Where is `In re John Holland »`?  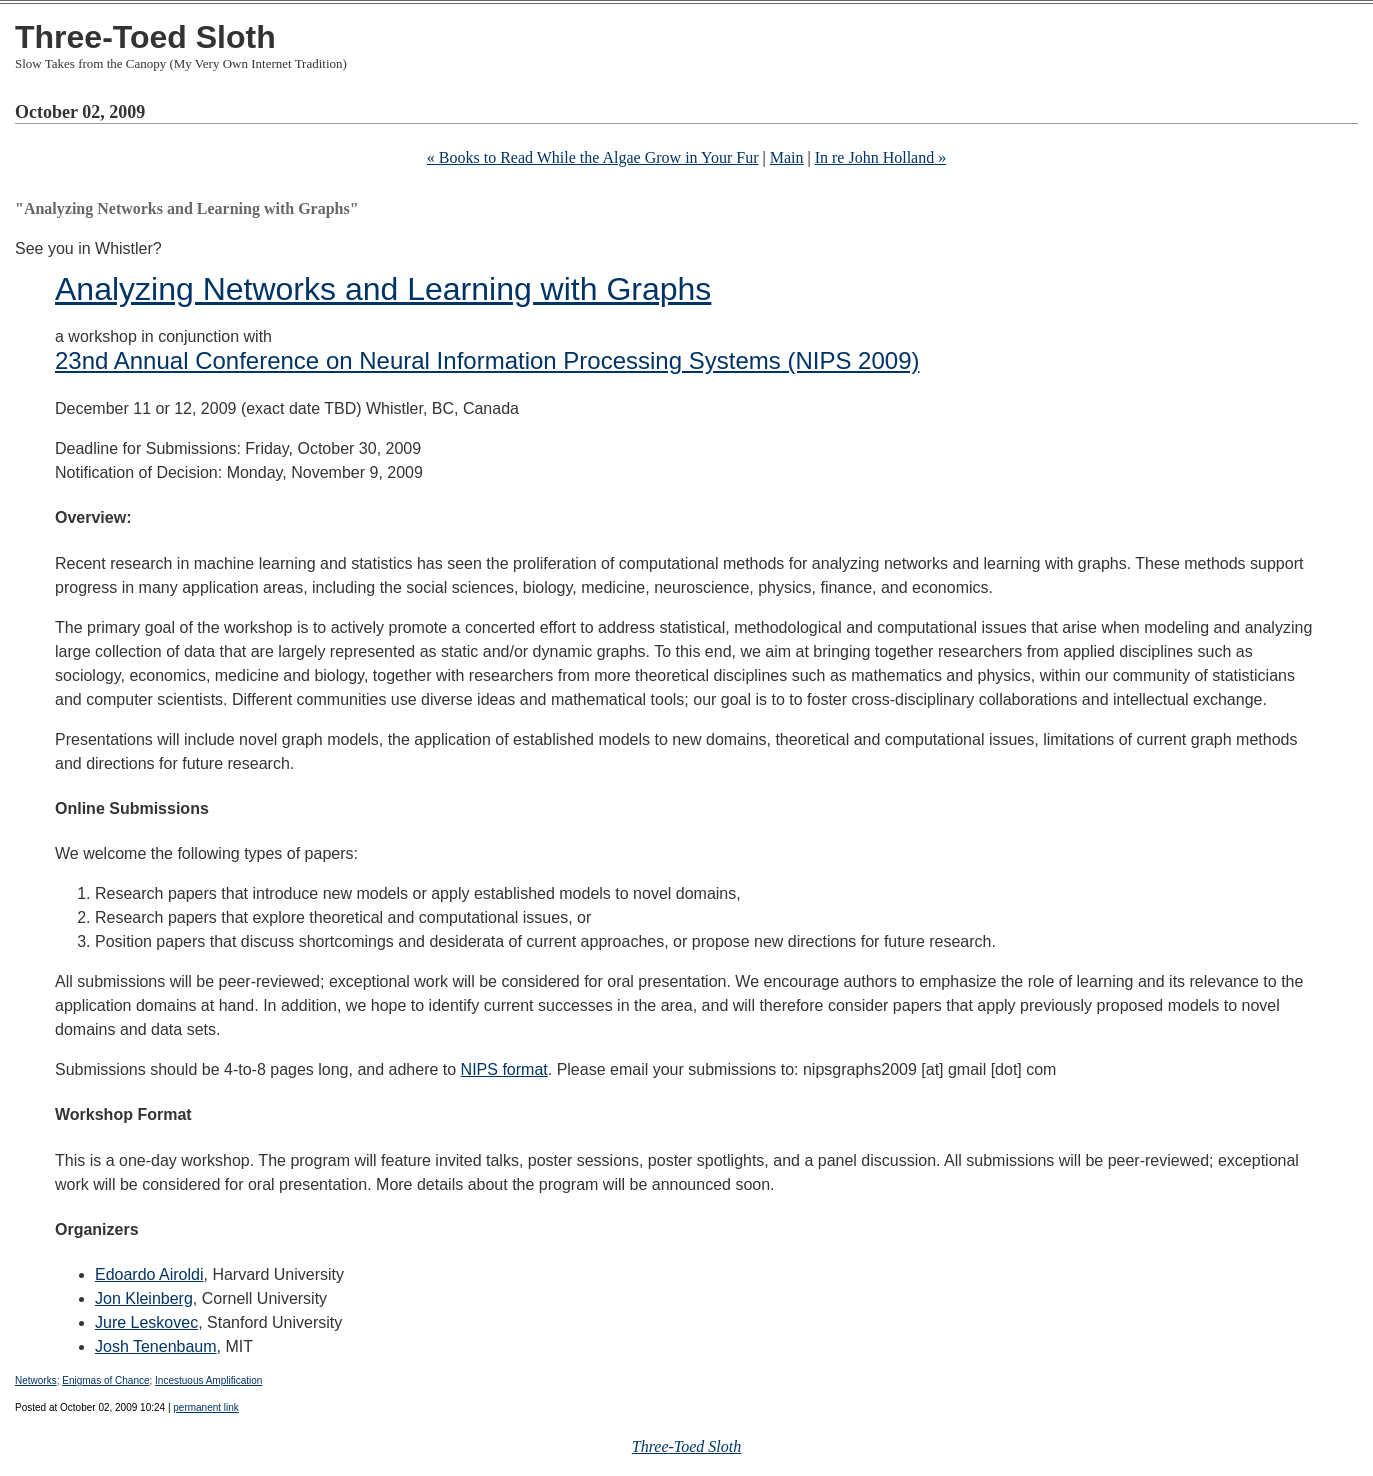
In re John Holland » is located at coordinates (881, 157).